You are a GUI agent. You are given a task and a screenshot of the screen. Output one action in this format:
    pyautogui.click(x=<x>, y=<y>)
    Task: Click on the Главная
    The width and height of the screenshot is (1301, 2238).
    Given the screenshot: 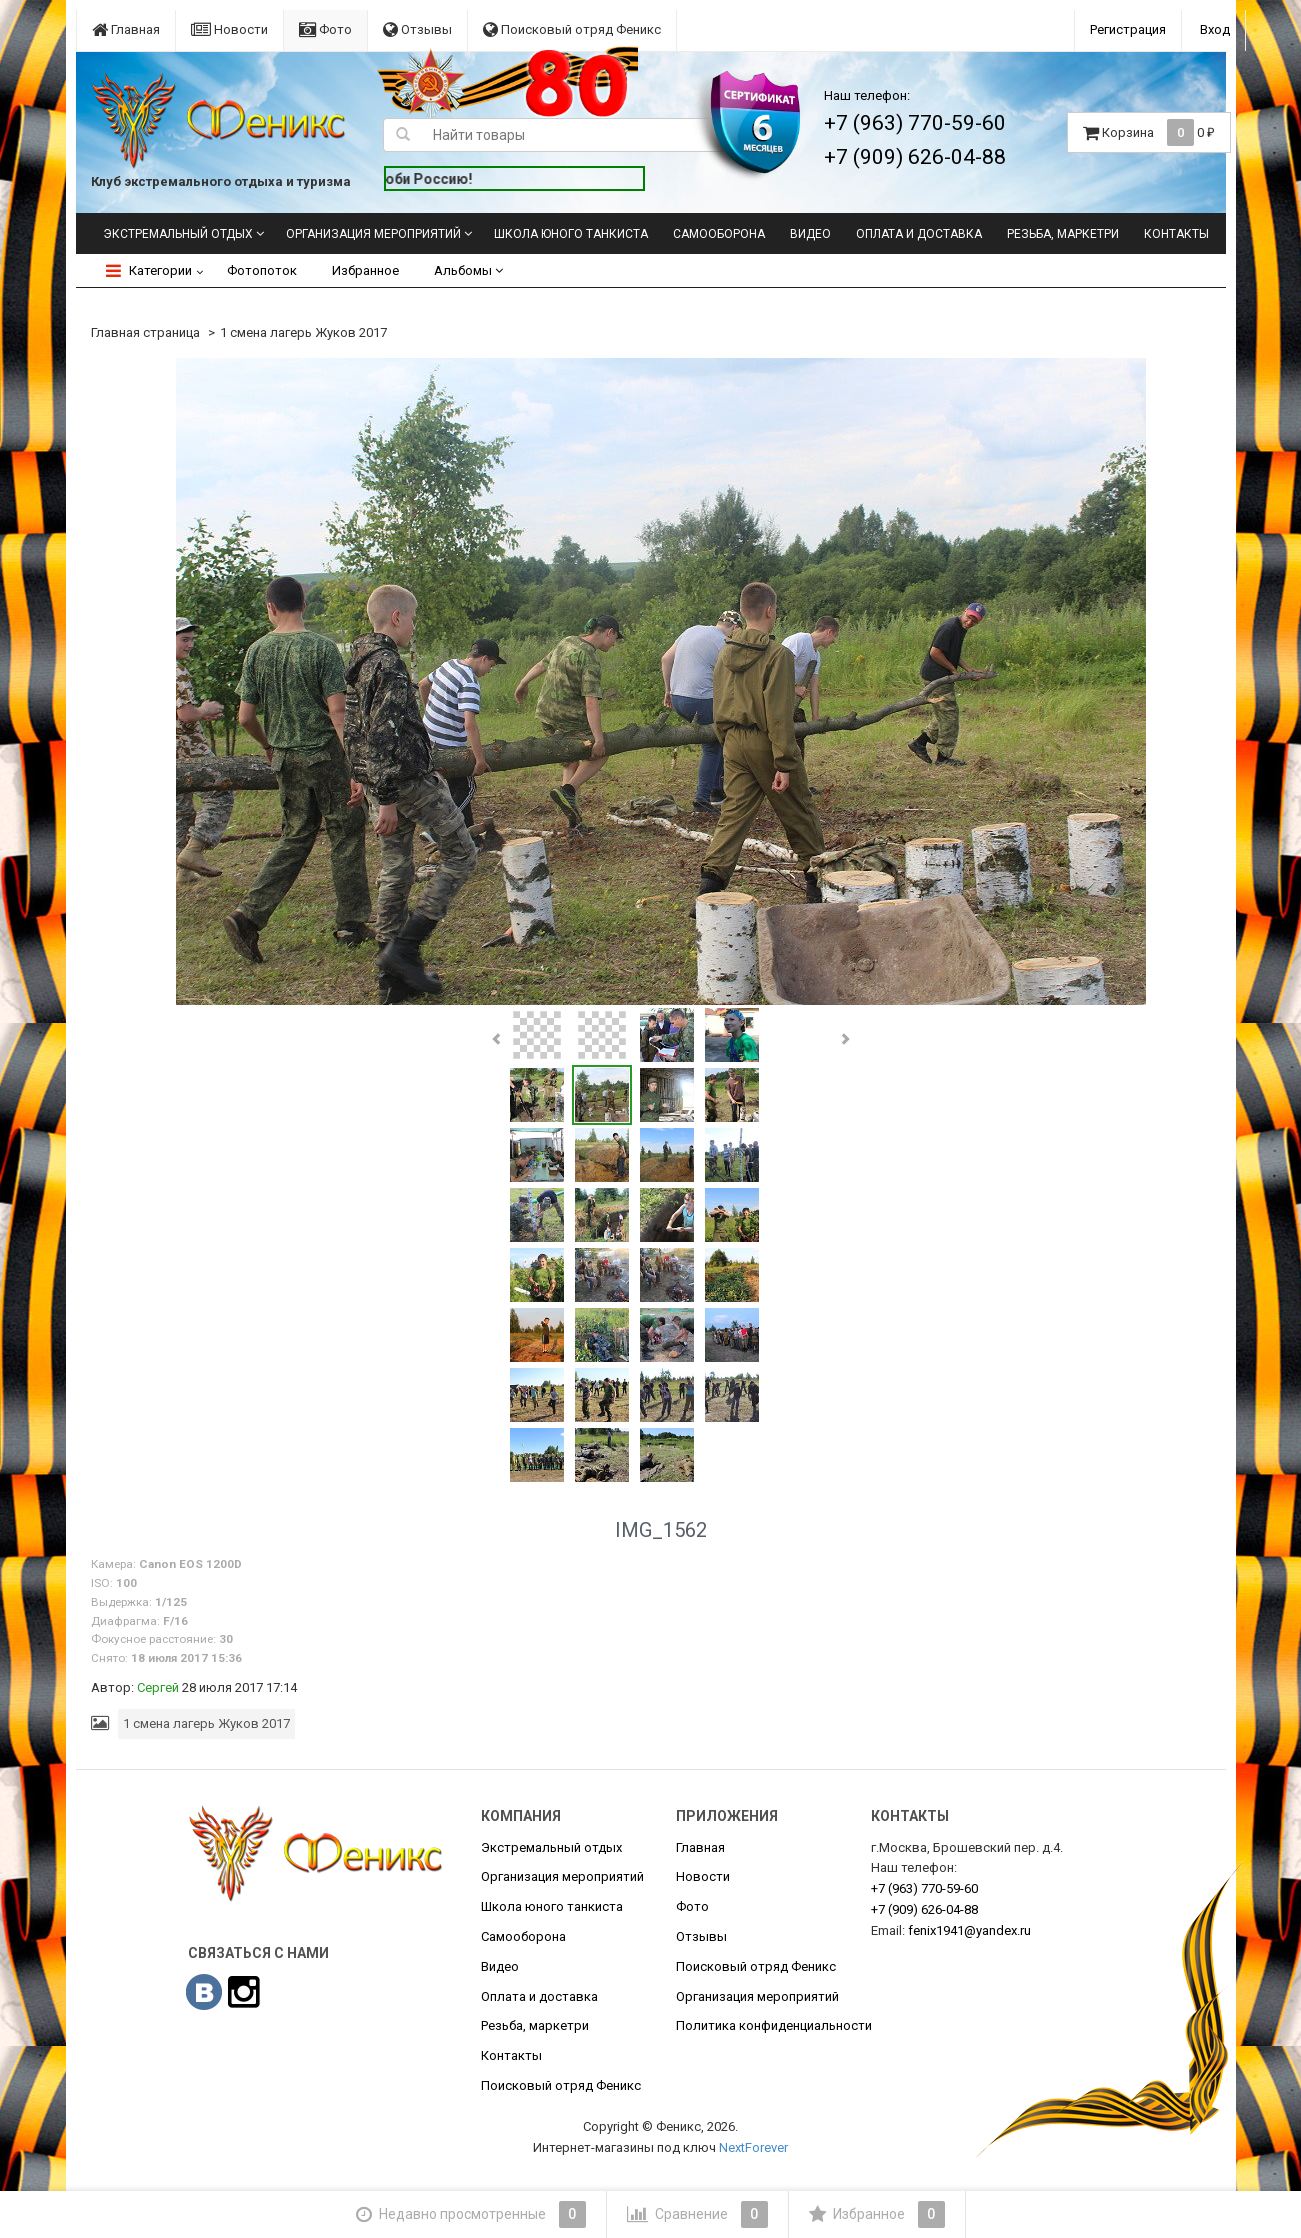 What is the action you would take?
    pyautogui.click(x=126, y=29)
    